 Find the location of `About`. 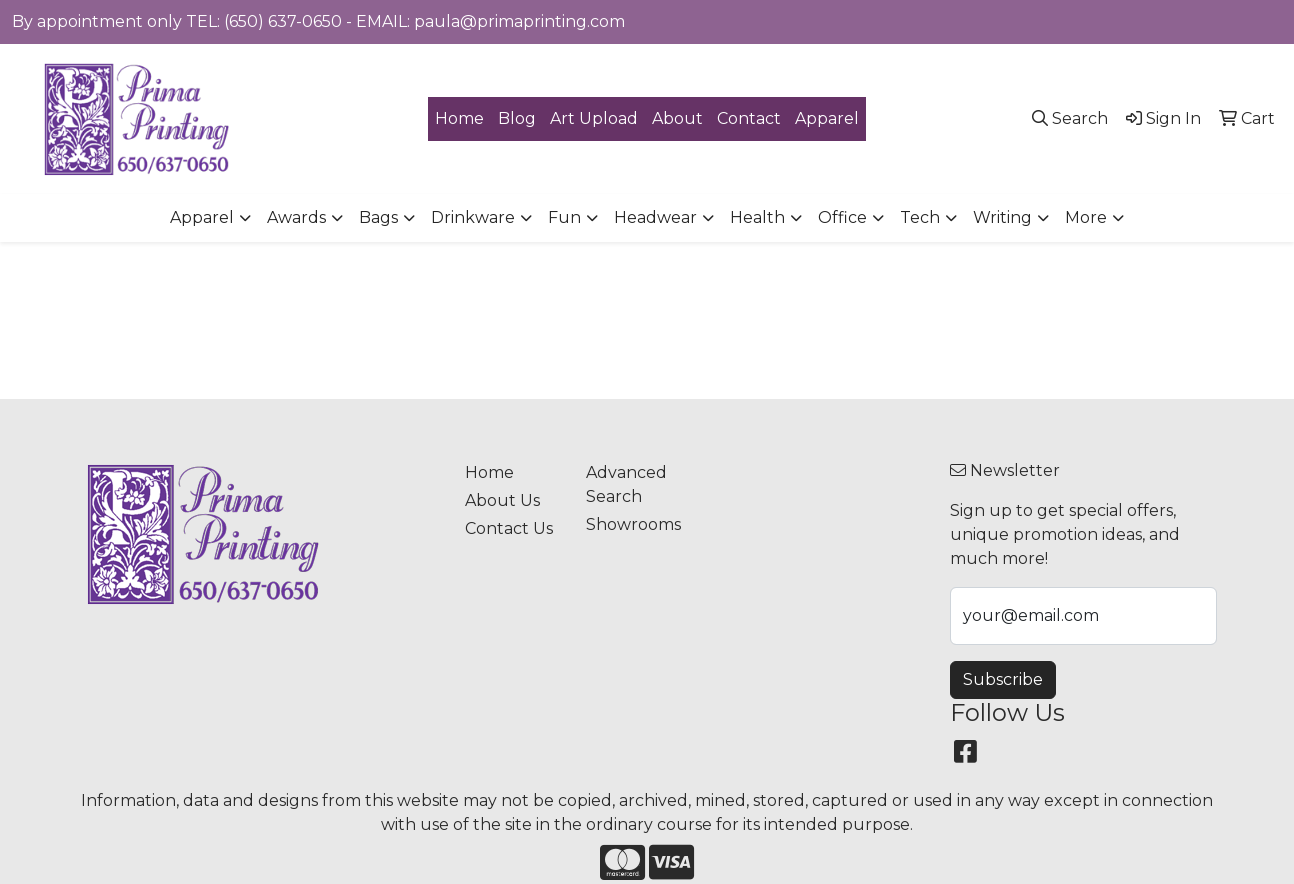

About is located at coordinates (677, 118).